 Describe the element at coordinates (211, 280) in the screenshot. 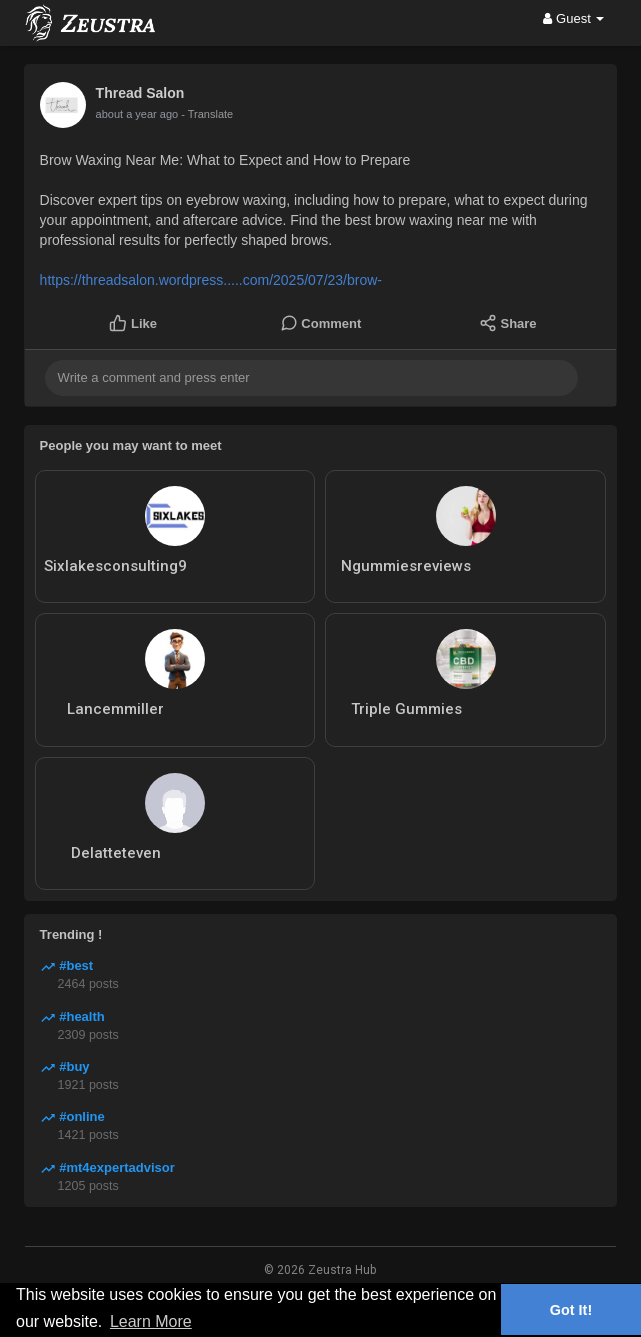

I see `https://threadsalon.wordpress.....com/2025/07/23/brow-` at that location.